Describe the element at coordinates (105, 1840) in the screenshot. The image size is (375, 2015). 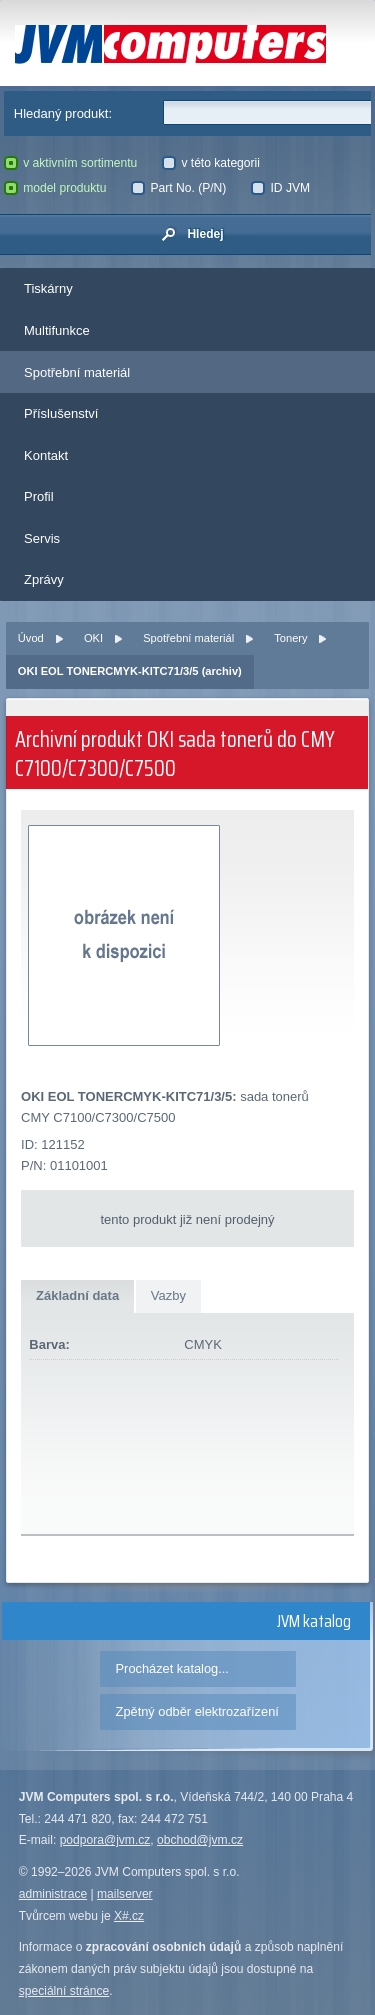
I see `podpora@jvm.cz` at that location.